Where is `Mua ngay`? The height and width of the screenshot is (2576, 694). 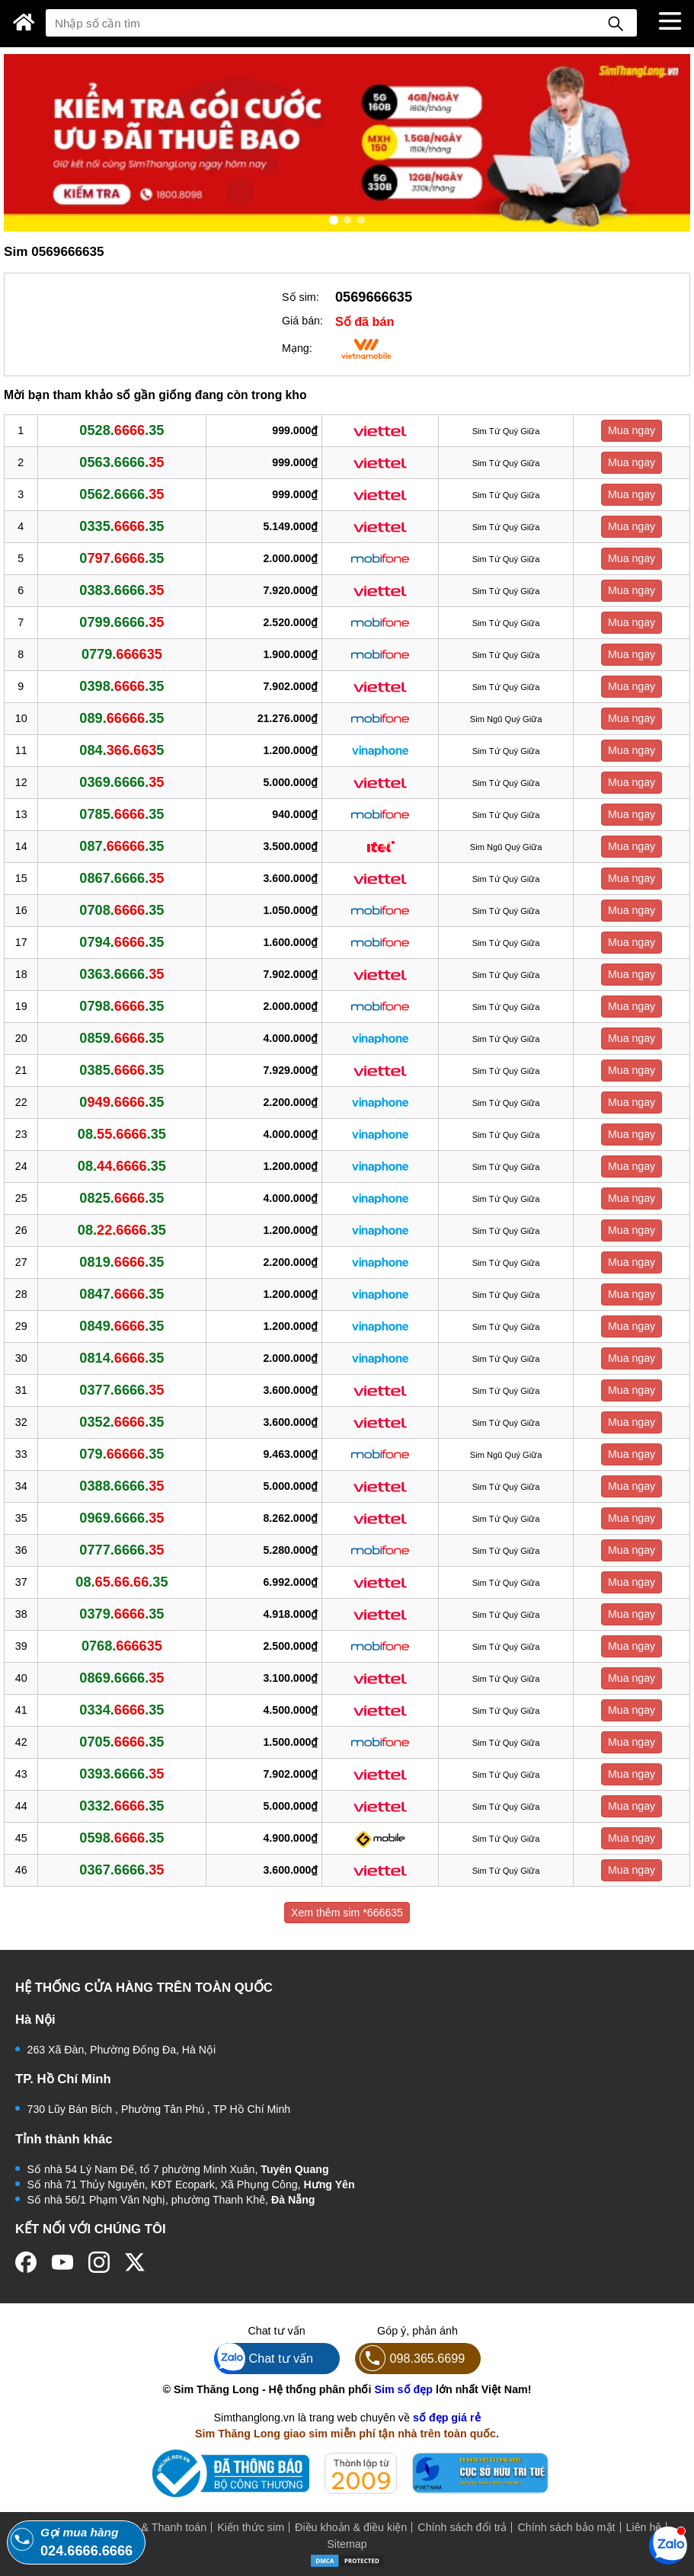 Mua ngay is located at coordinates (631, 430).